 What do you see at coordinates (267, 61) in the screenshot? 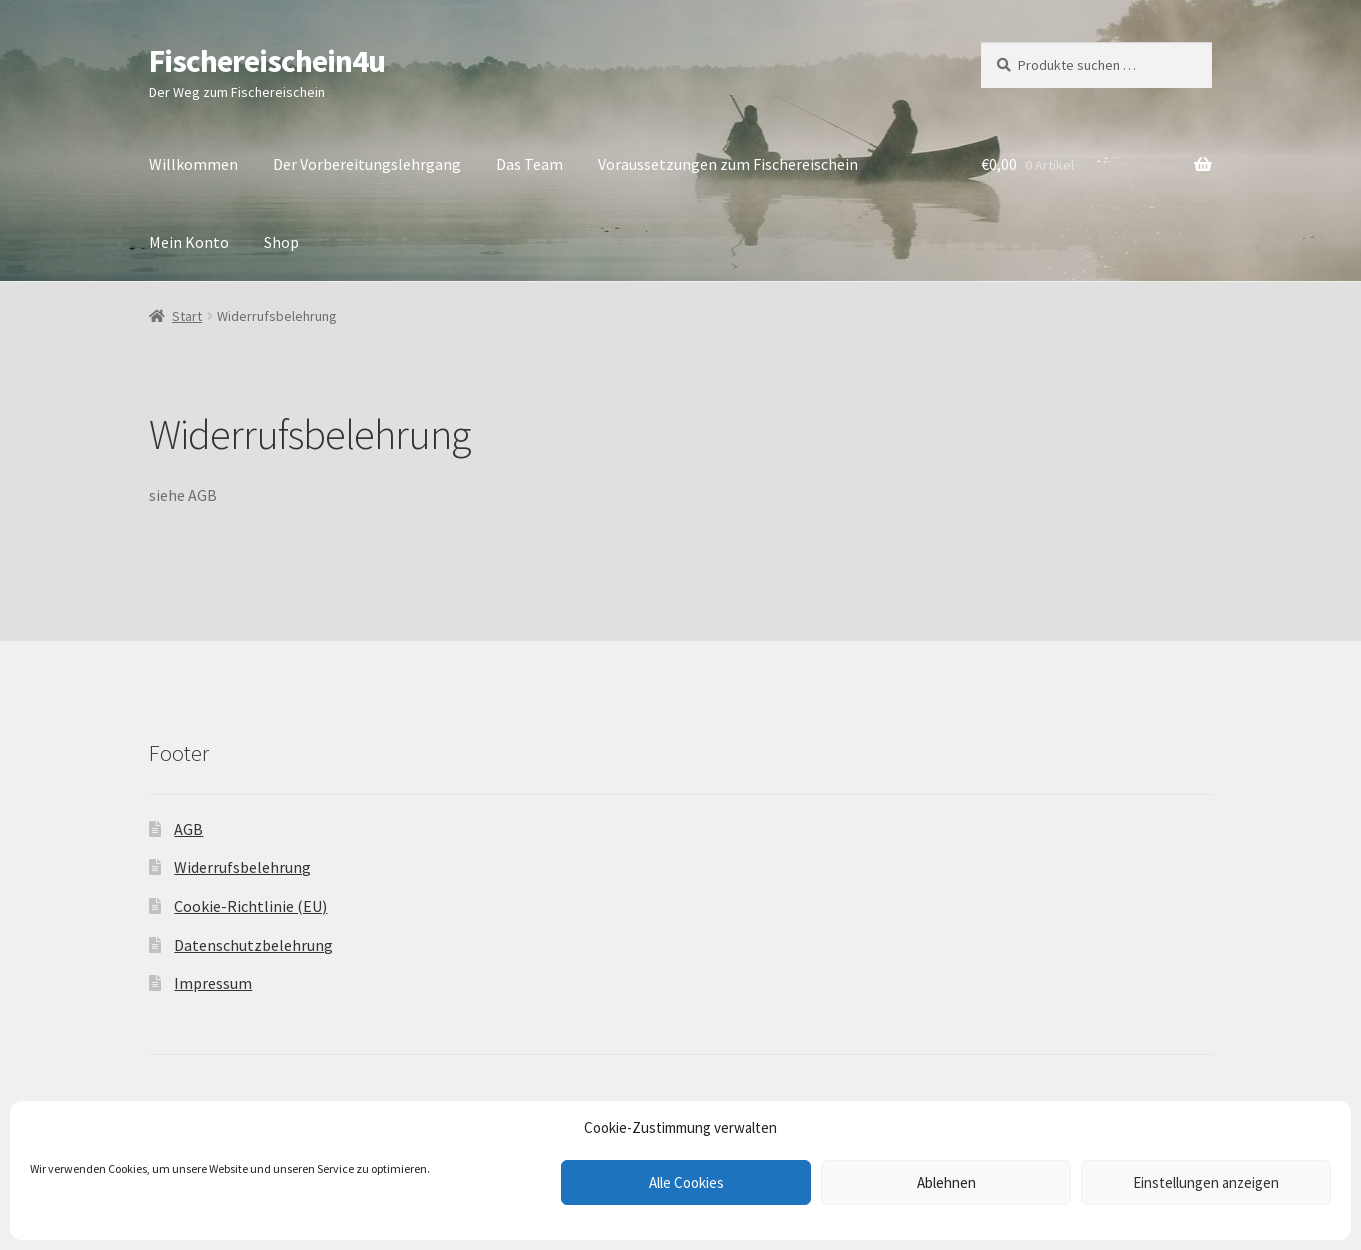
I see `Fischereischein4u` at bounding box center [267, 61].